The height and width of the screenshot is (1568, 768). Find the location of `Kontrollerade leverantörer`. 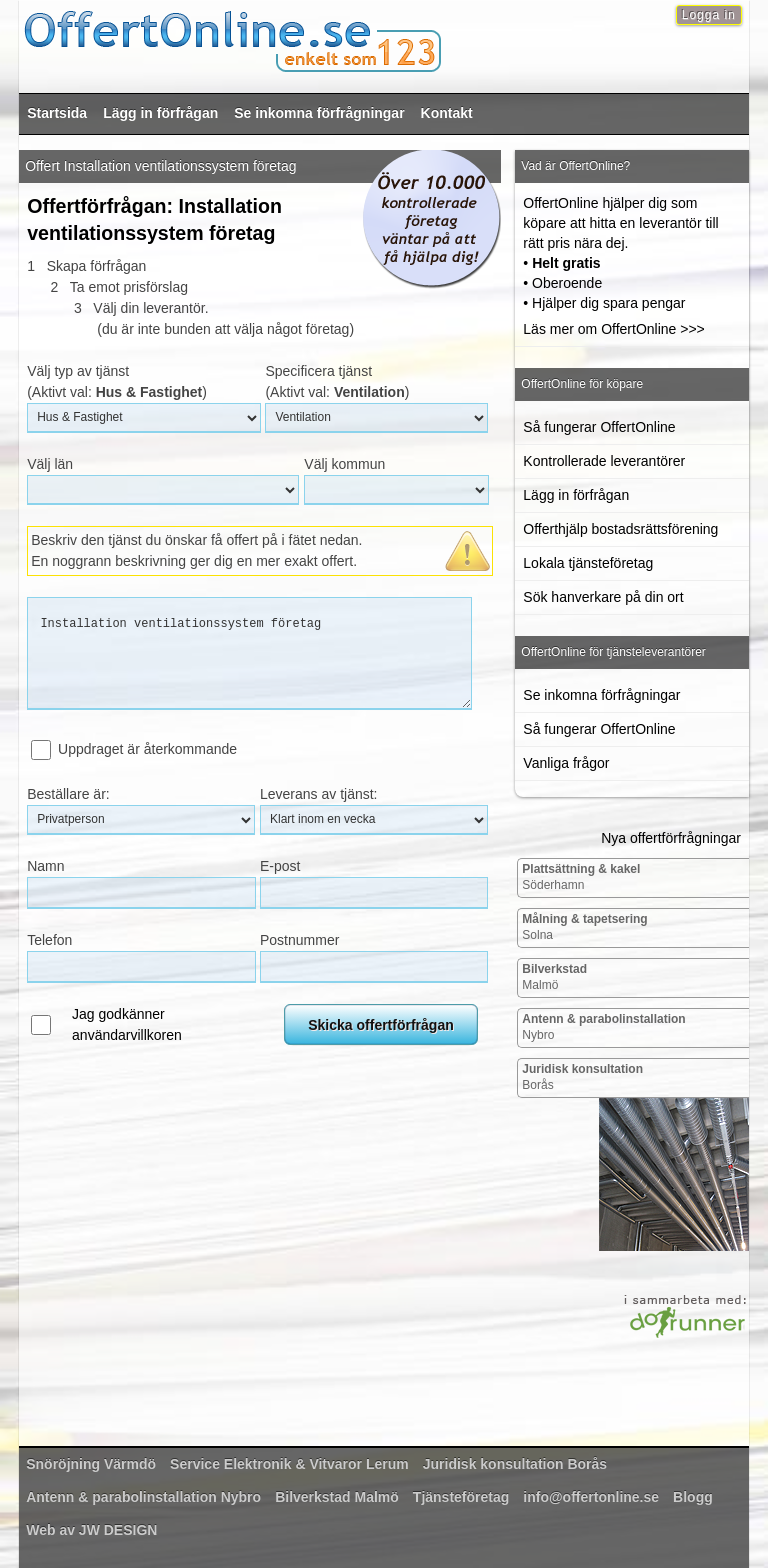

Kontrollerade leverantörer is located at coordinates (604, 461).